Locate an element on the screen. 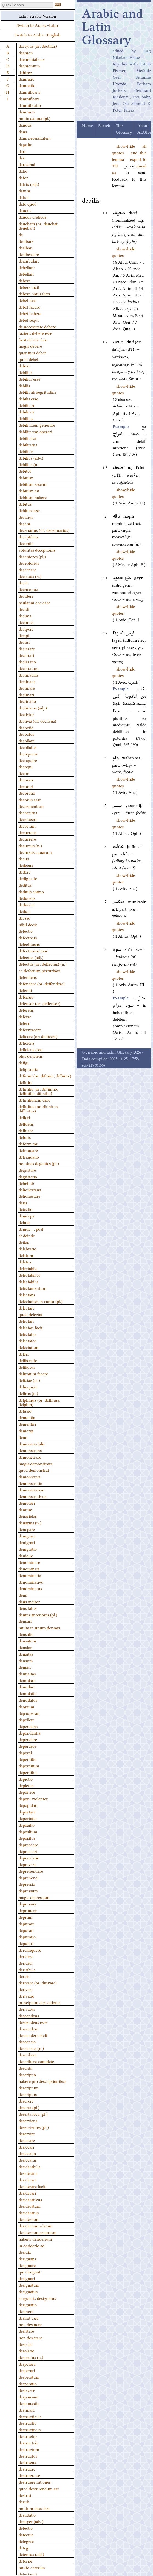 The height and width of the screenshot is (2576, 153). decenarius (or: decennarius) is located at coordinates (44, 530).